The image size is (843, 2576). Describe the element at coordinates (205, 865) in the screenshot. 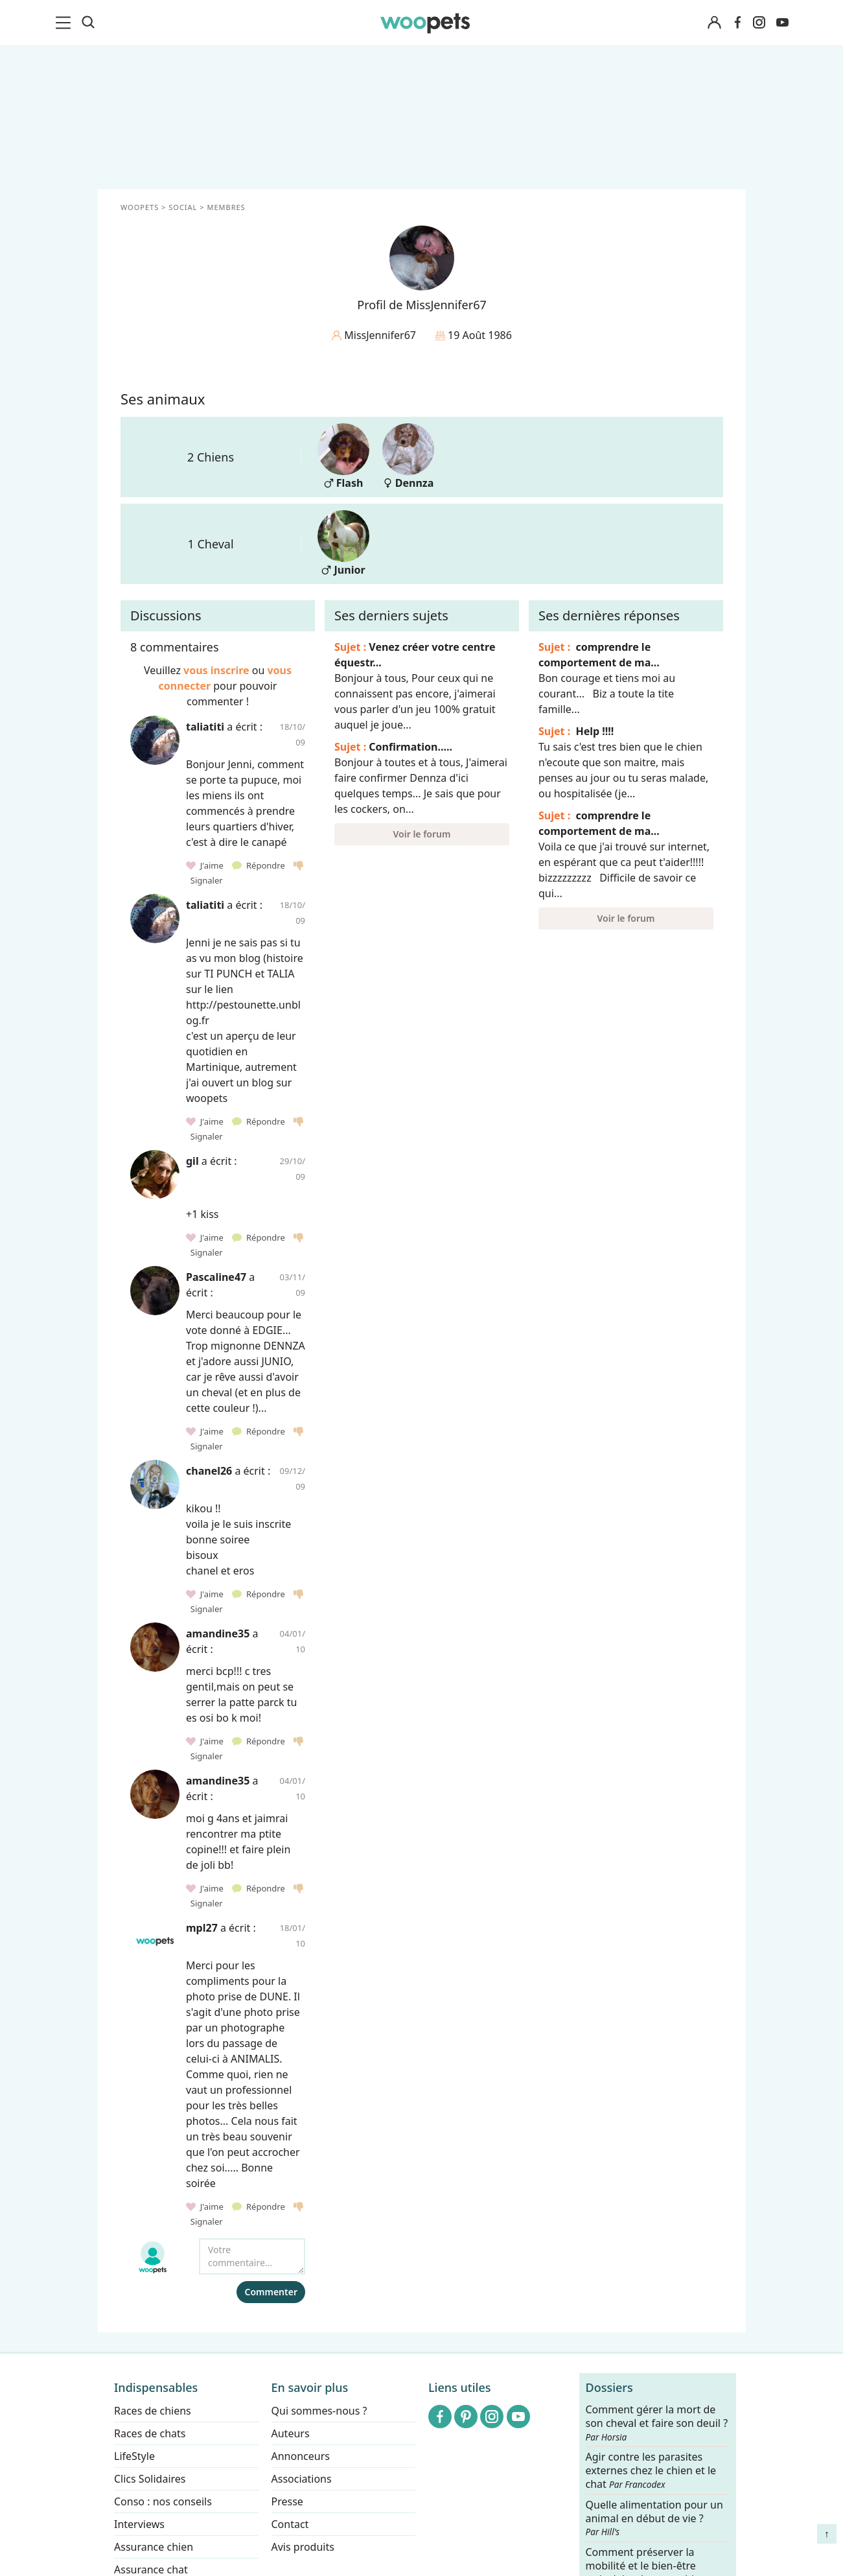

I see `J'aime` at that location.